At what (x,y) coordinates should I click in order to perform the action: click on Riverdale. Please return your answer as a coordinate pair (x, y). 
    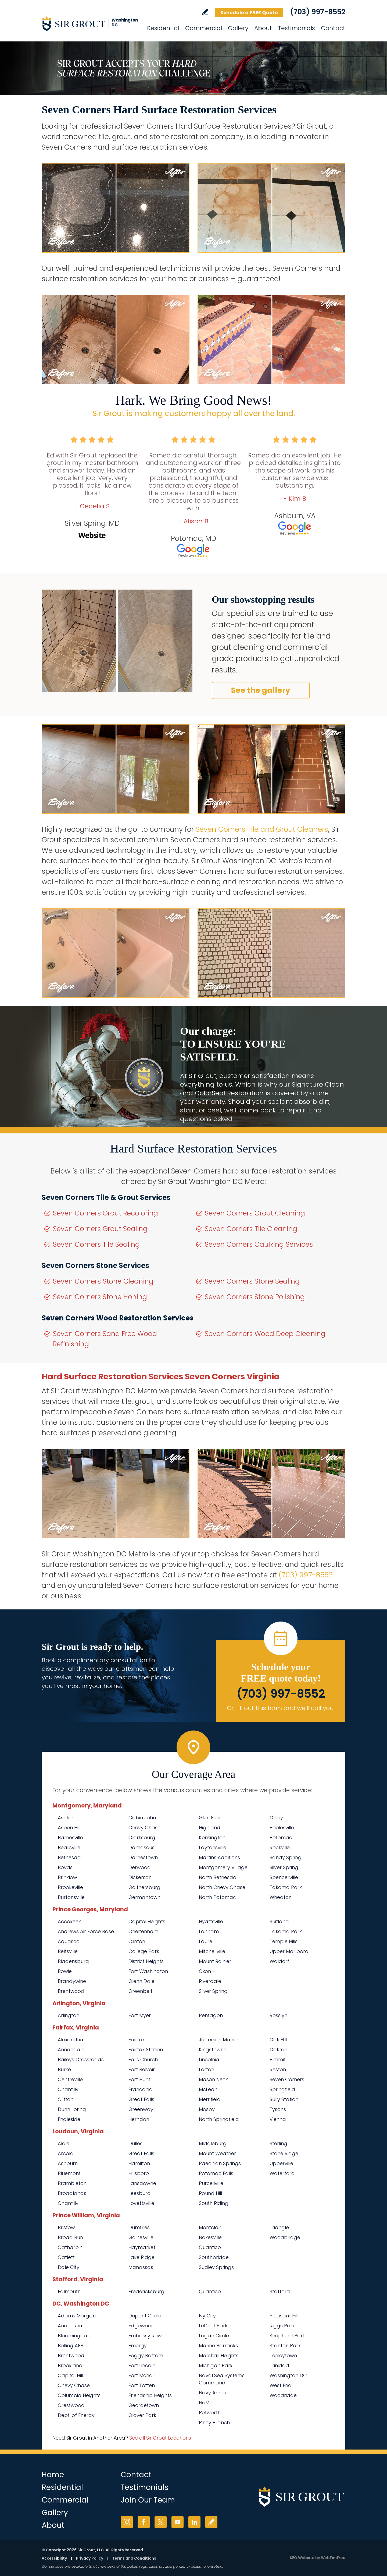
    Looking at the image, I should click on (210, 1981).